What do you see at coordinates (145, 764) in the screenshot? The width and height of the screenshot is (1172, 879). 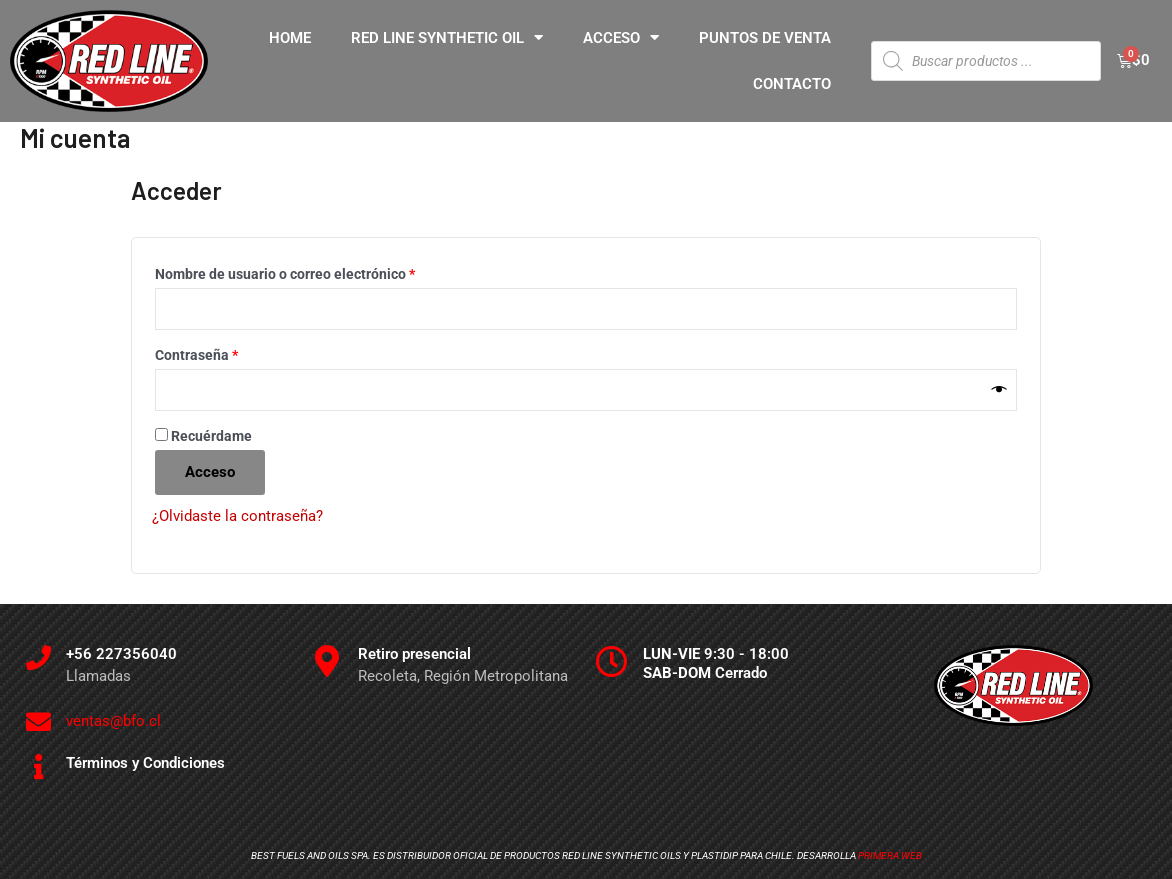 I see `Términos y Condiciones` at bounding box center [145, 764].